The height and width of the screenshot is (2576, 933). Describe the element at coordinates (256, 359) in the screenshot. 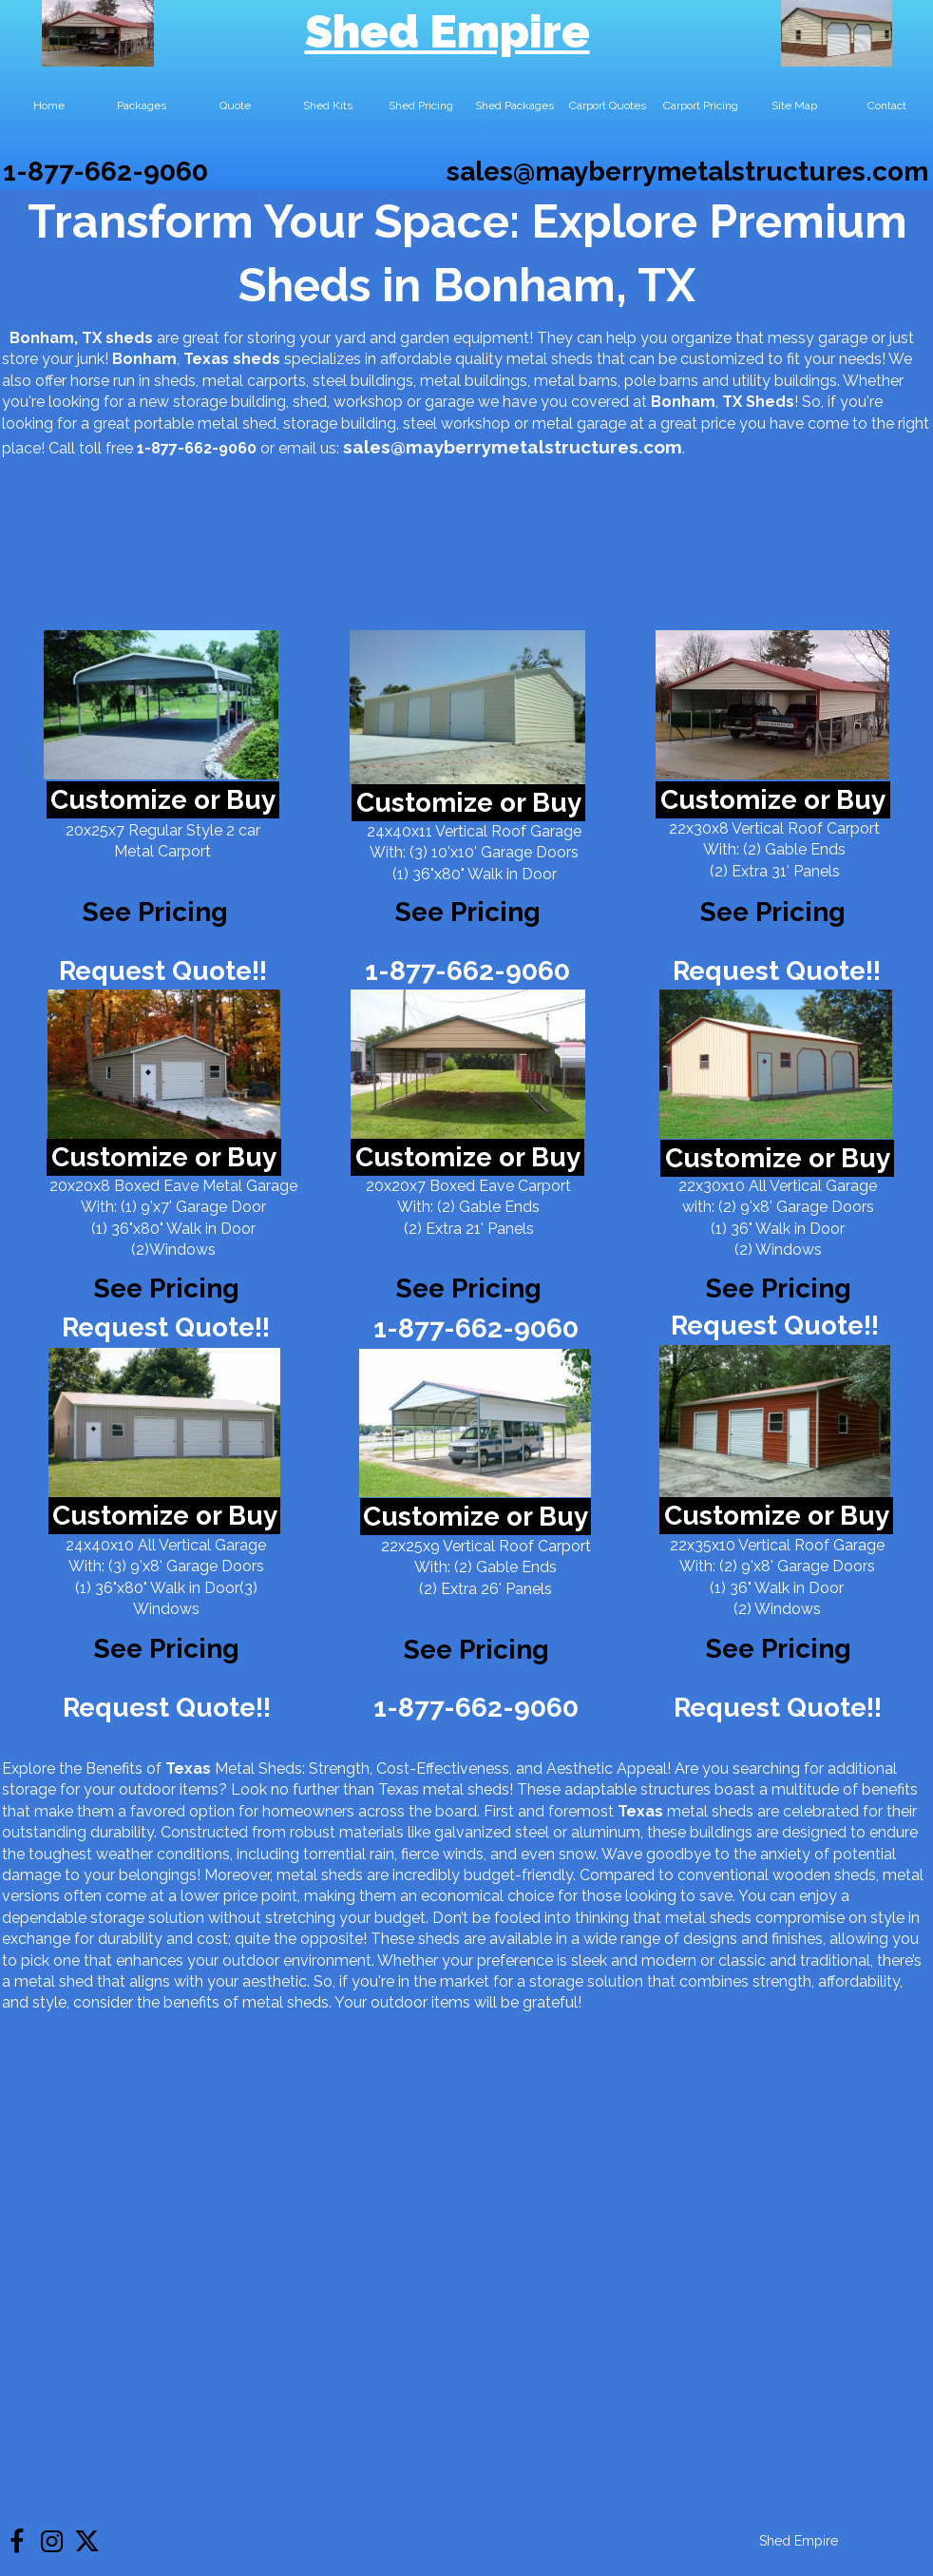

I see `sheds` at that location.